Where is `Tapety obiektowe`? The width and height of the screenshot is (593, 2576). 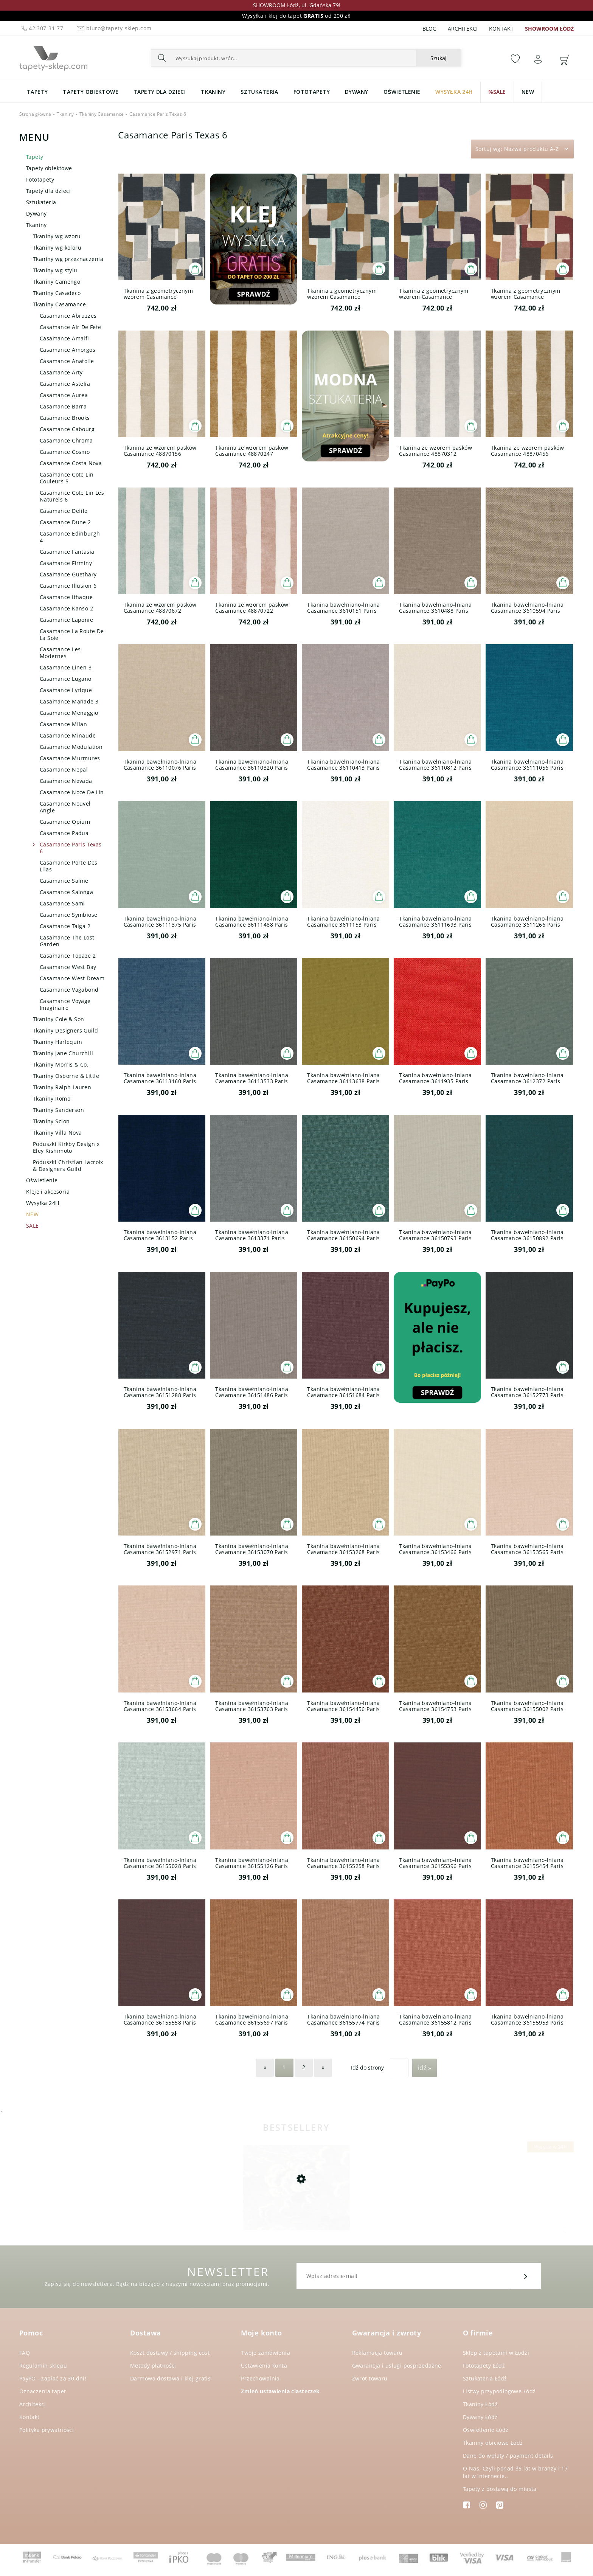 Tapety obiektowe is located at coordinates (49, 168).